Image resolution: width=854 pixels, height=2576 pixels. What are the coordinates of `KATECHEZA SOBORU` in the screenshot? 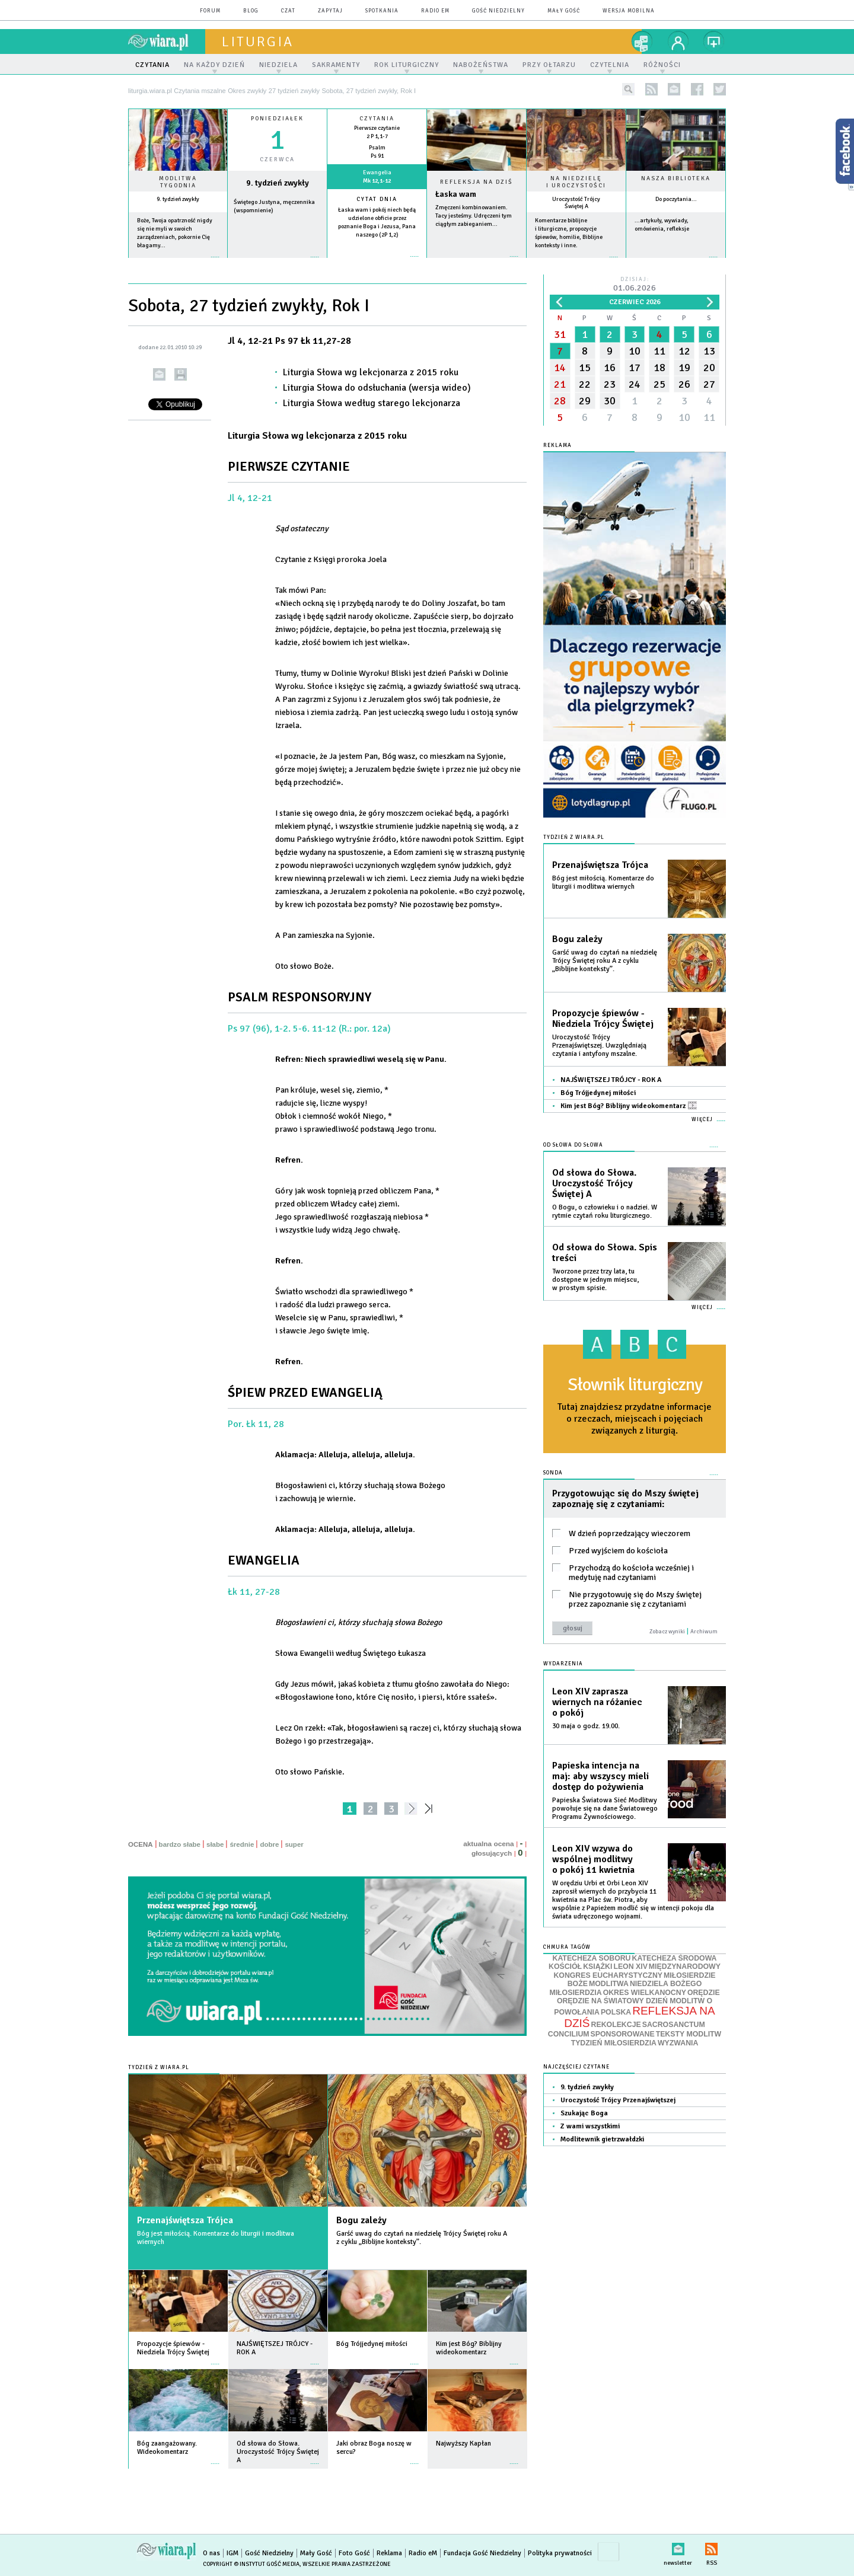 It's located at (592, 1958).